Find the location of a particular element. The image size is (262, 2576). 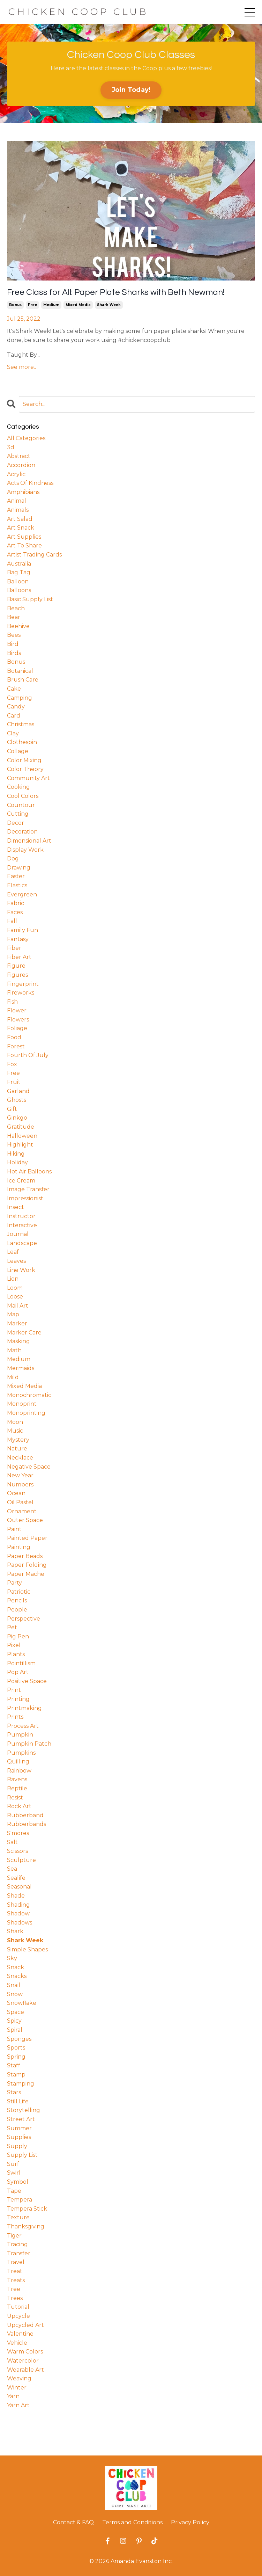

tempera stick is located at coordinates (27, 2208).